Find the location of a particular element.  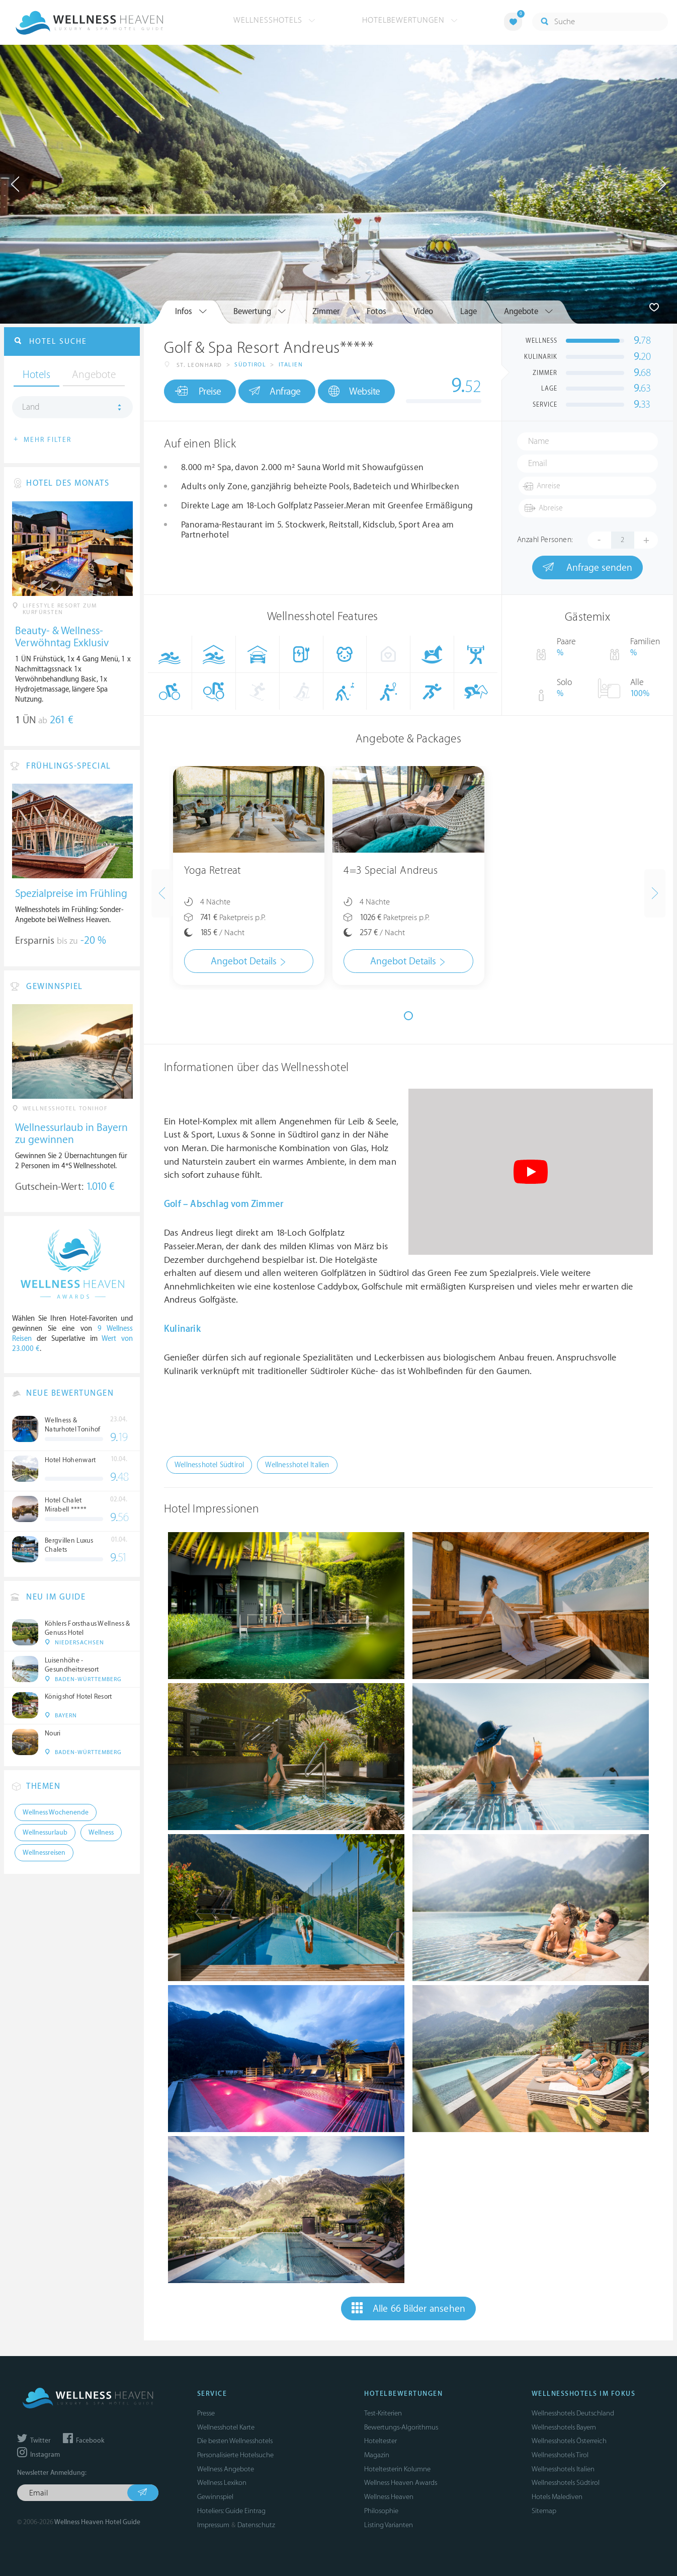

Magazin is located at coordinates (376, 2455).